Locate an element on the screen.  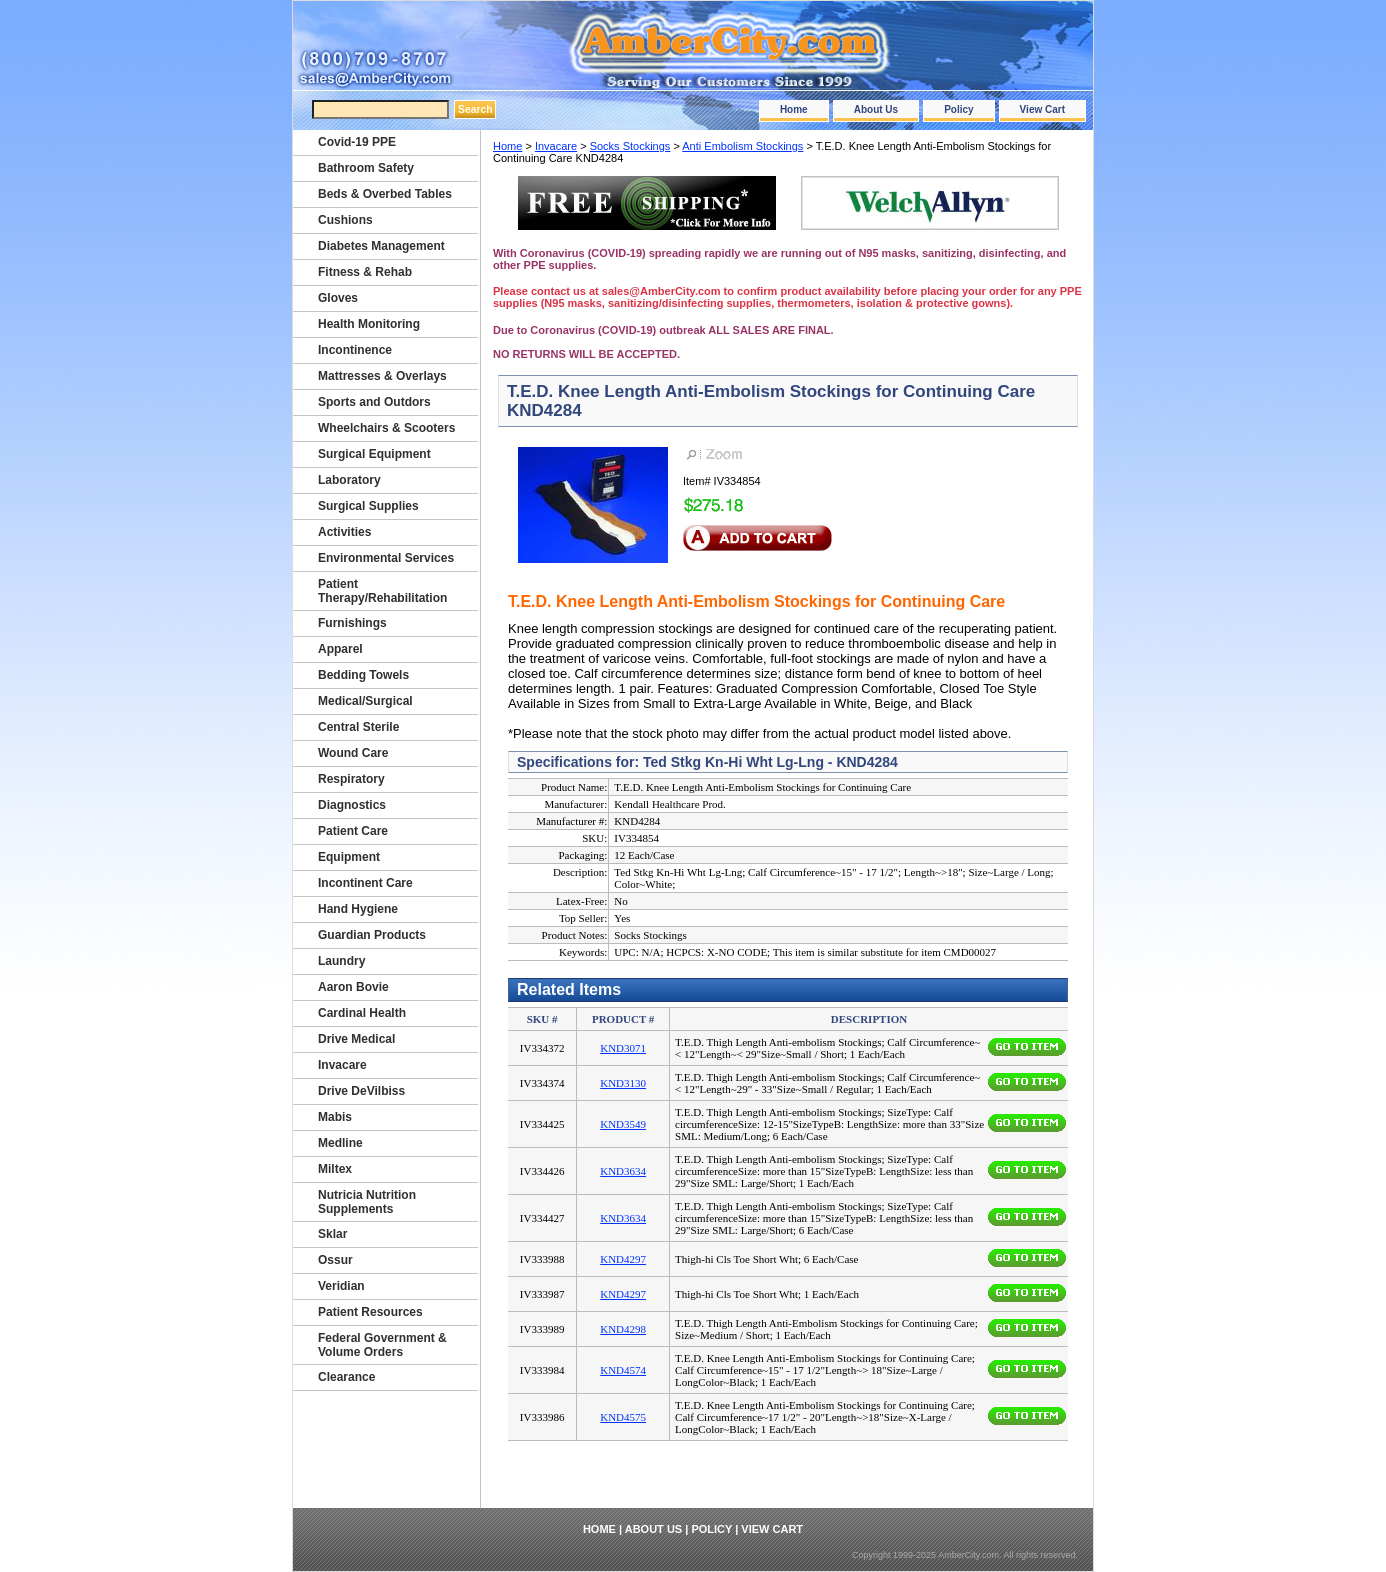
Furnishings is located at coordinates (352, 623).